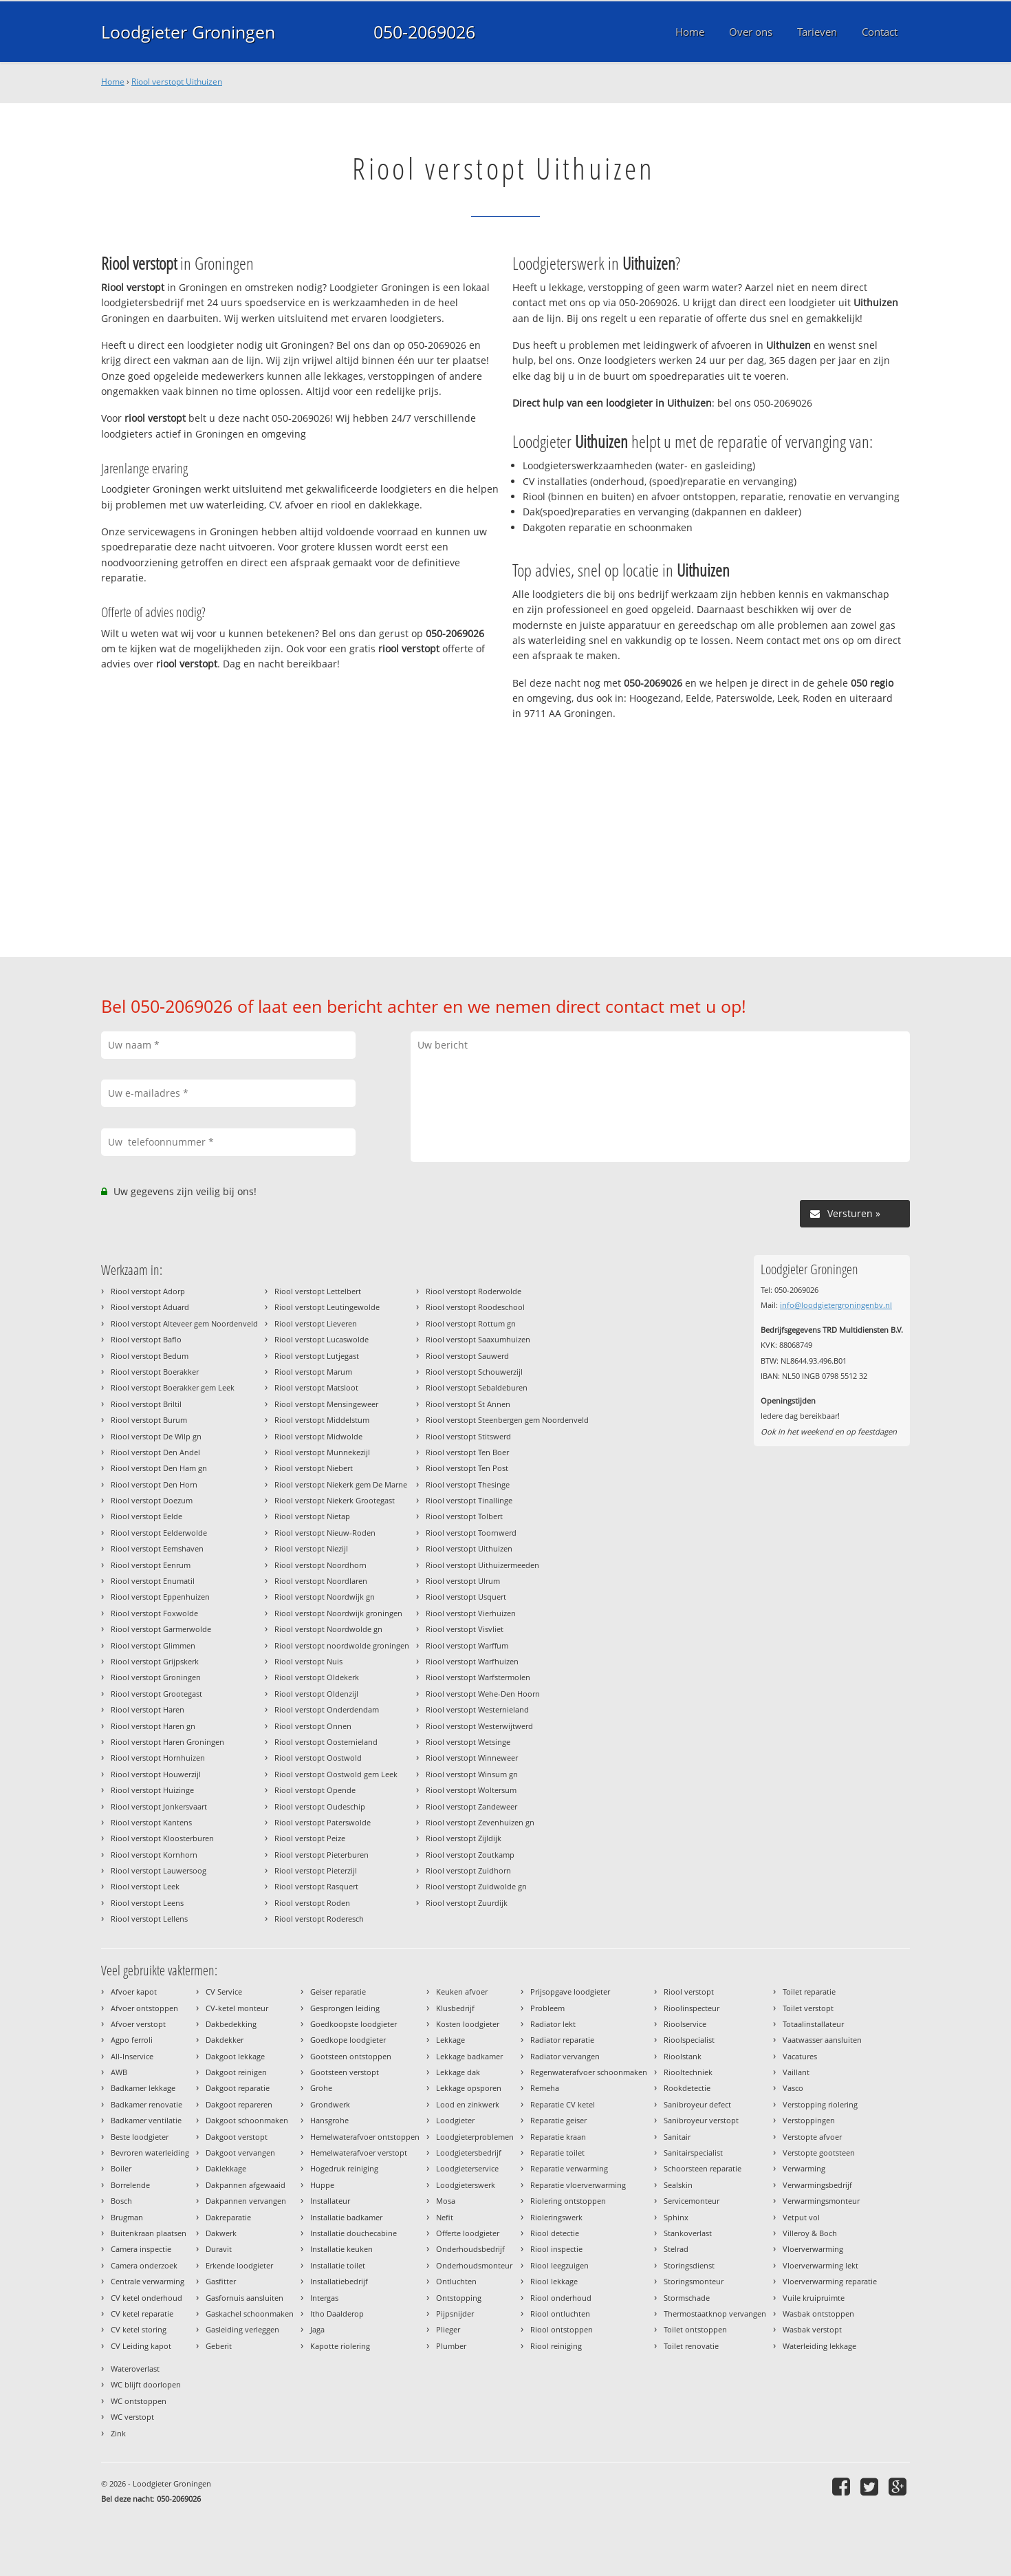 This screenshot has height=2576, width=1011. What do you see at coordinates (313, 1468) in the screenshot?
I see `Riool verstopt Niebert` at bounding box center [313, 1468].